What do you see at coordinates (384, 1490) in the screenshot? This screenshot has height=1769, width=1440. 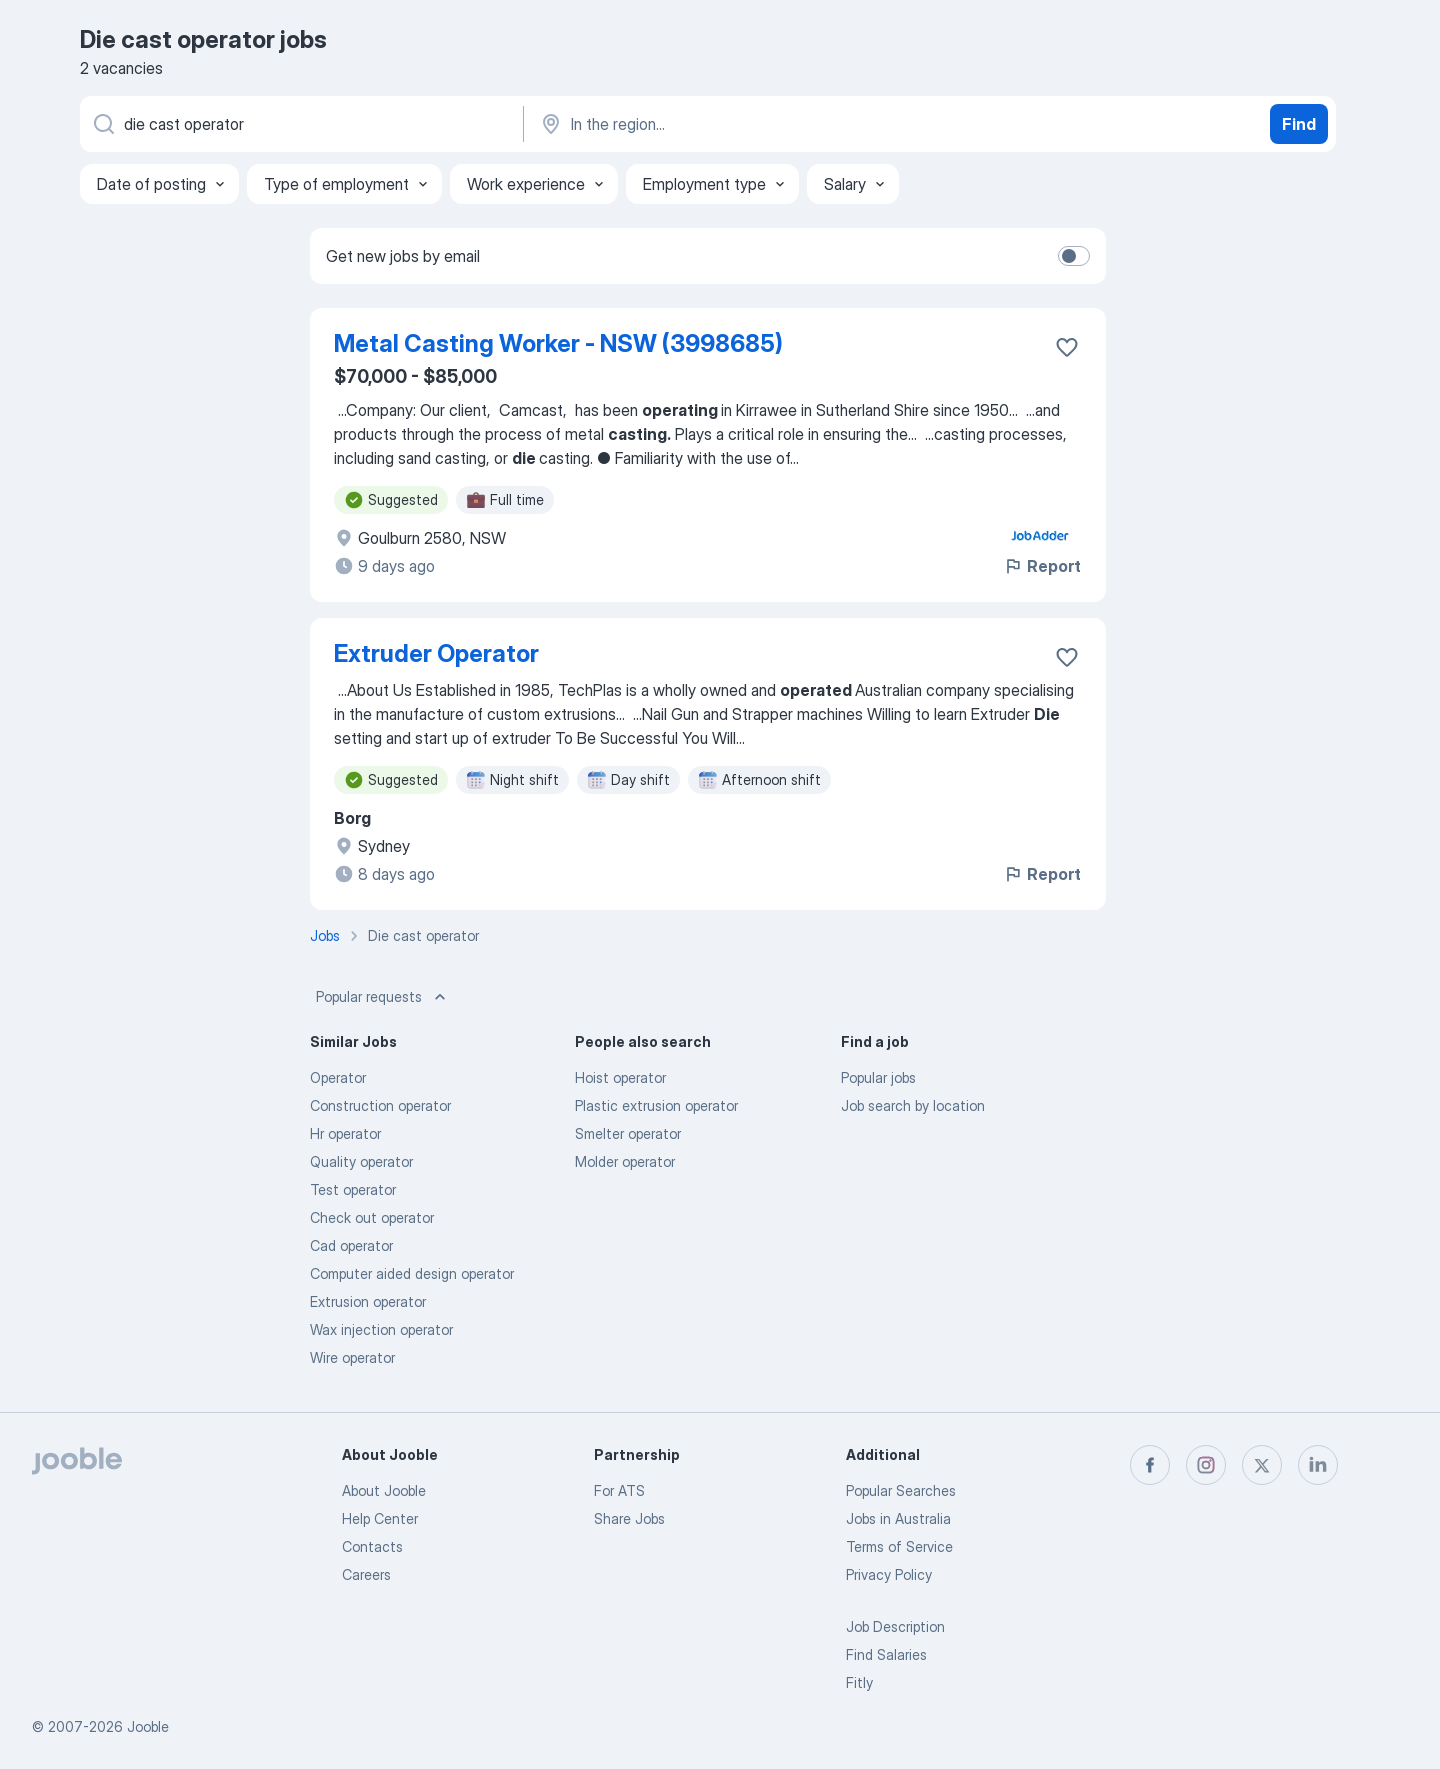 I see `About Jooble` at bounding box center [384, 1490].